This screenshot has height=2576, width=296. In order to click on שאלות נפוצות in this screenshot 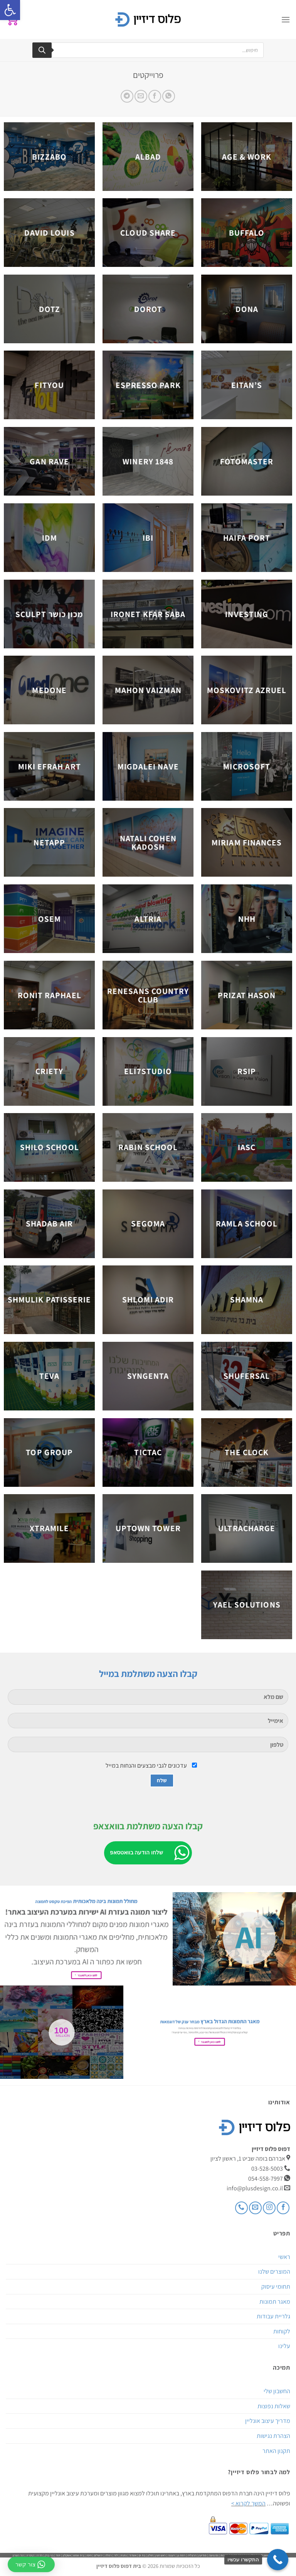, I will do `click(273, 2406)`.